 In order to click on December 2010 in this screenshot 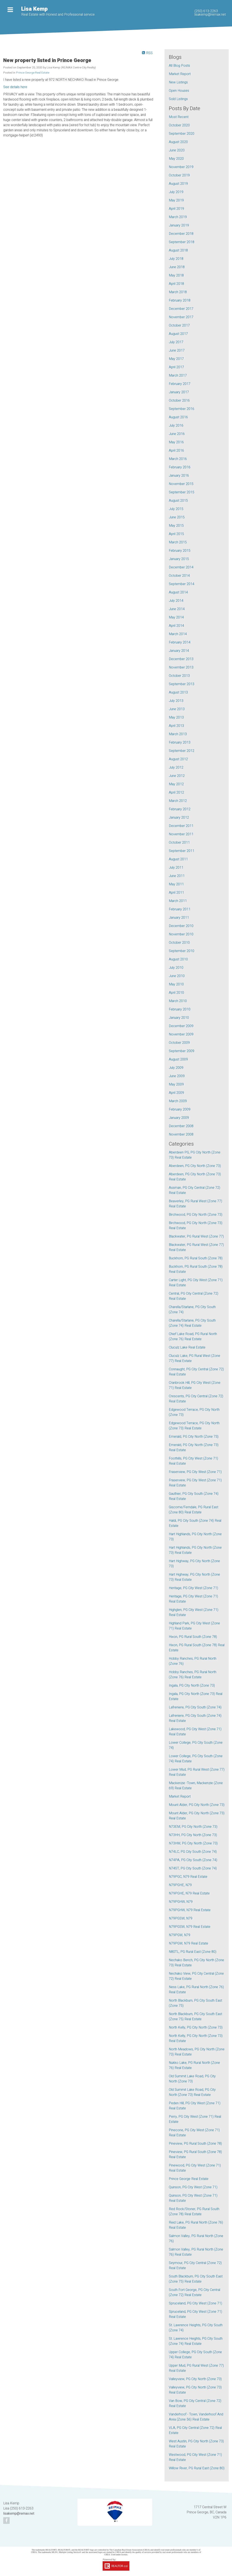, I will do `click(181, 926)`.